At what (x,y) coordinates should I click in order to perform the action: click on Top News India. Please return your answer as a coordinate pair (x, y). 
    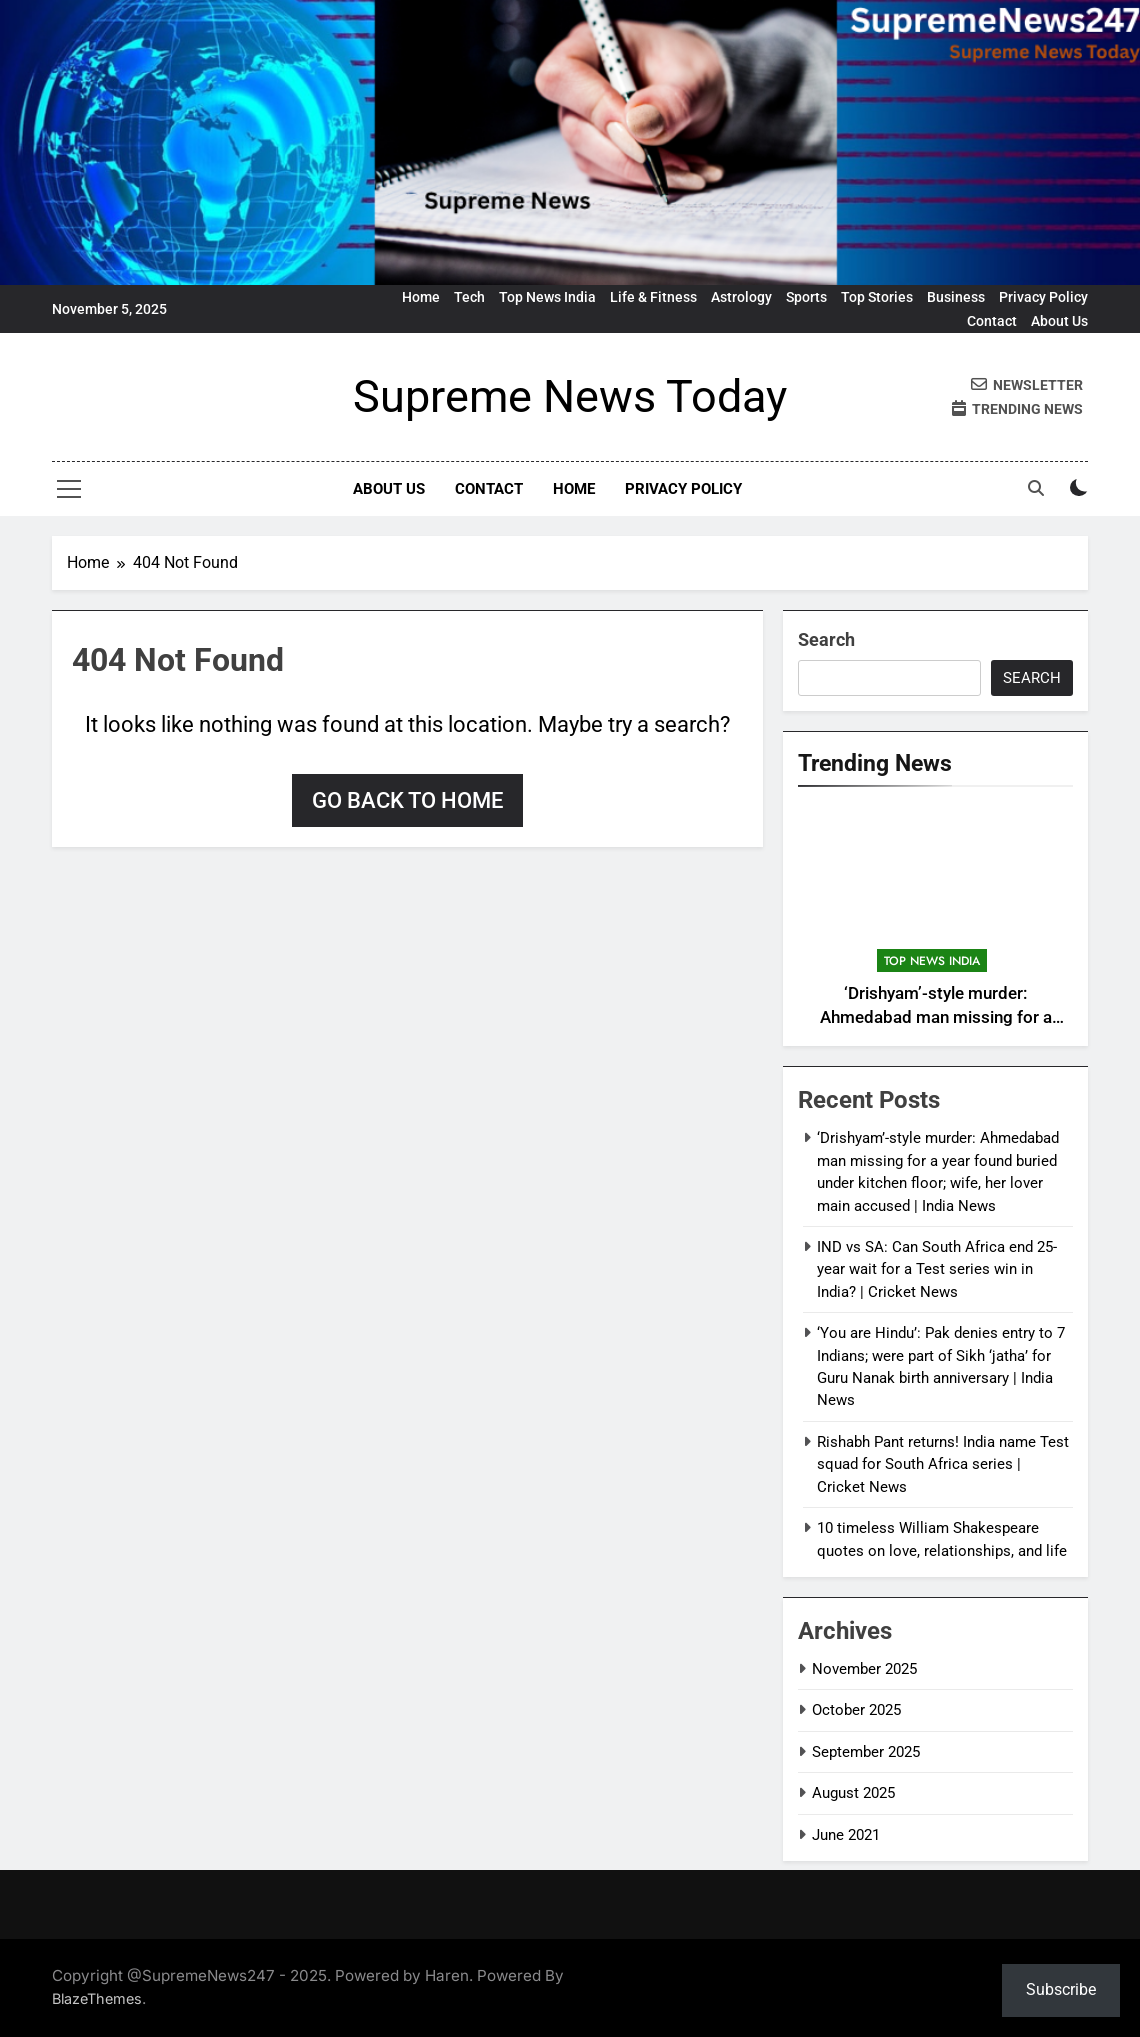
    Looking at the image, I should click on (547, 297).